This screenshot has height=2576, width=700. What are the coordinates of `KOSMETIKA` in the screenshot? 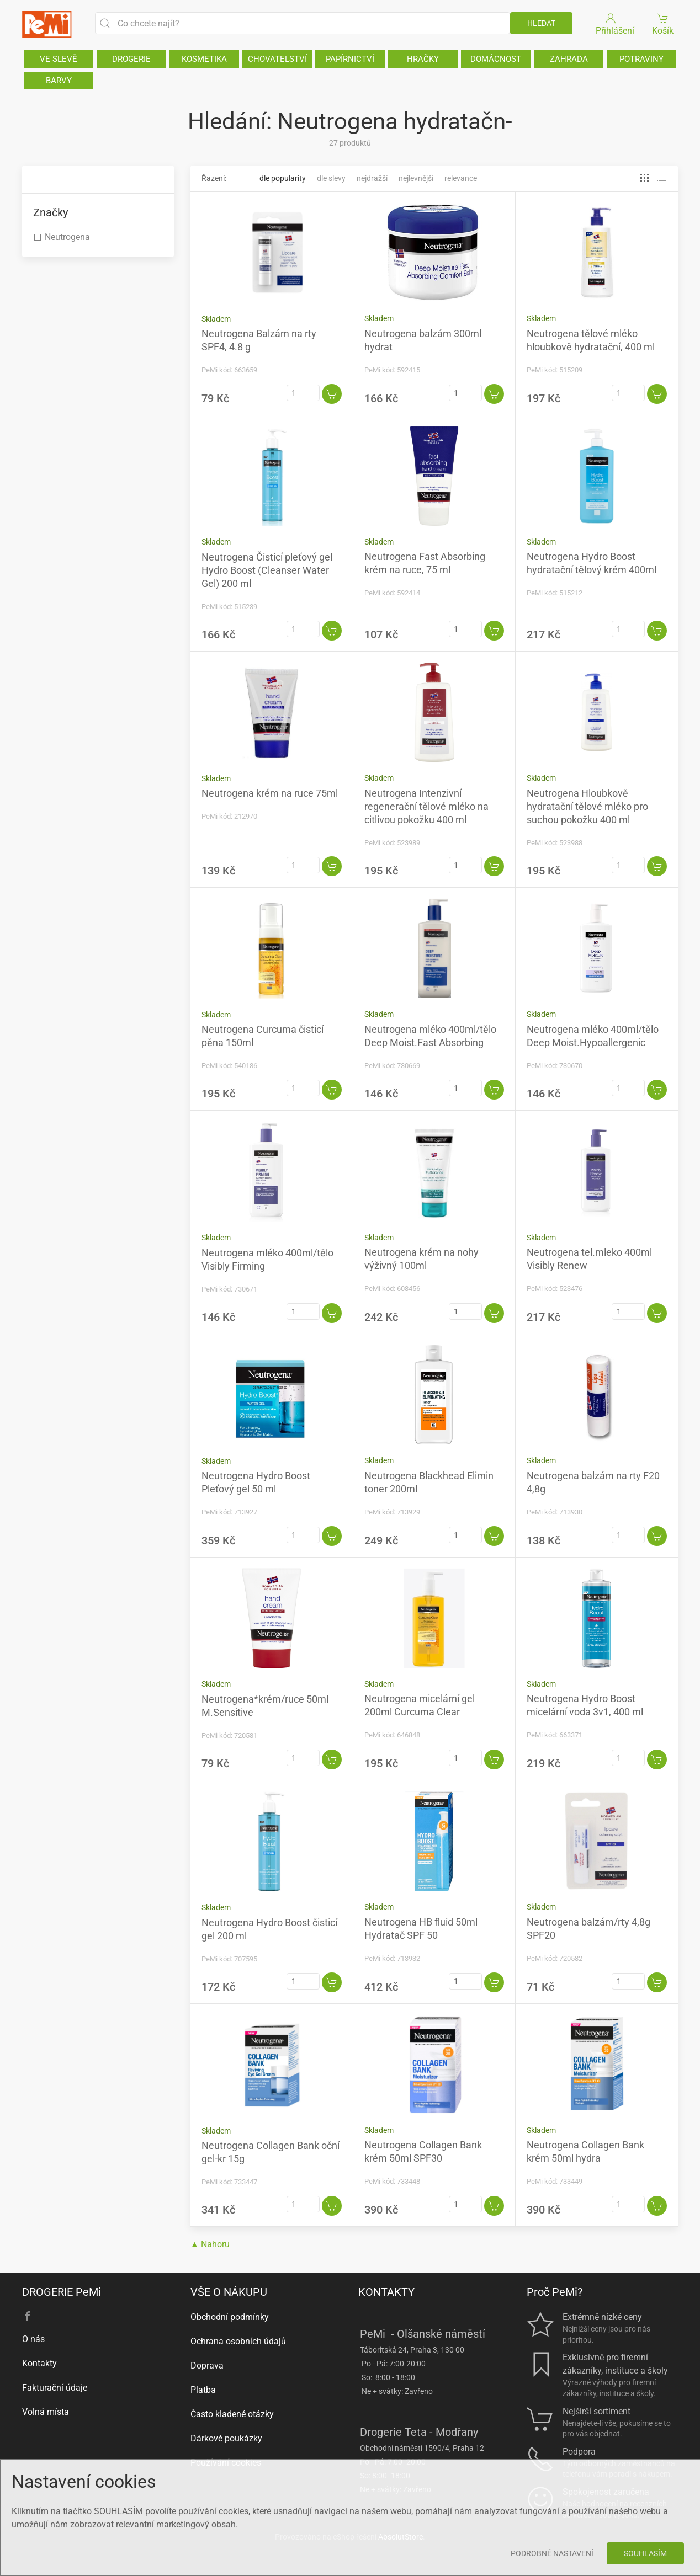 It's located at (204, 59).